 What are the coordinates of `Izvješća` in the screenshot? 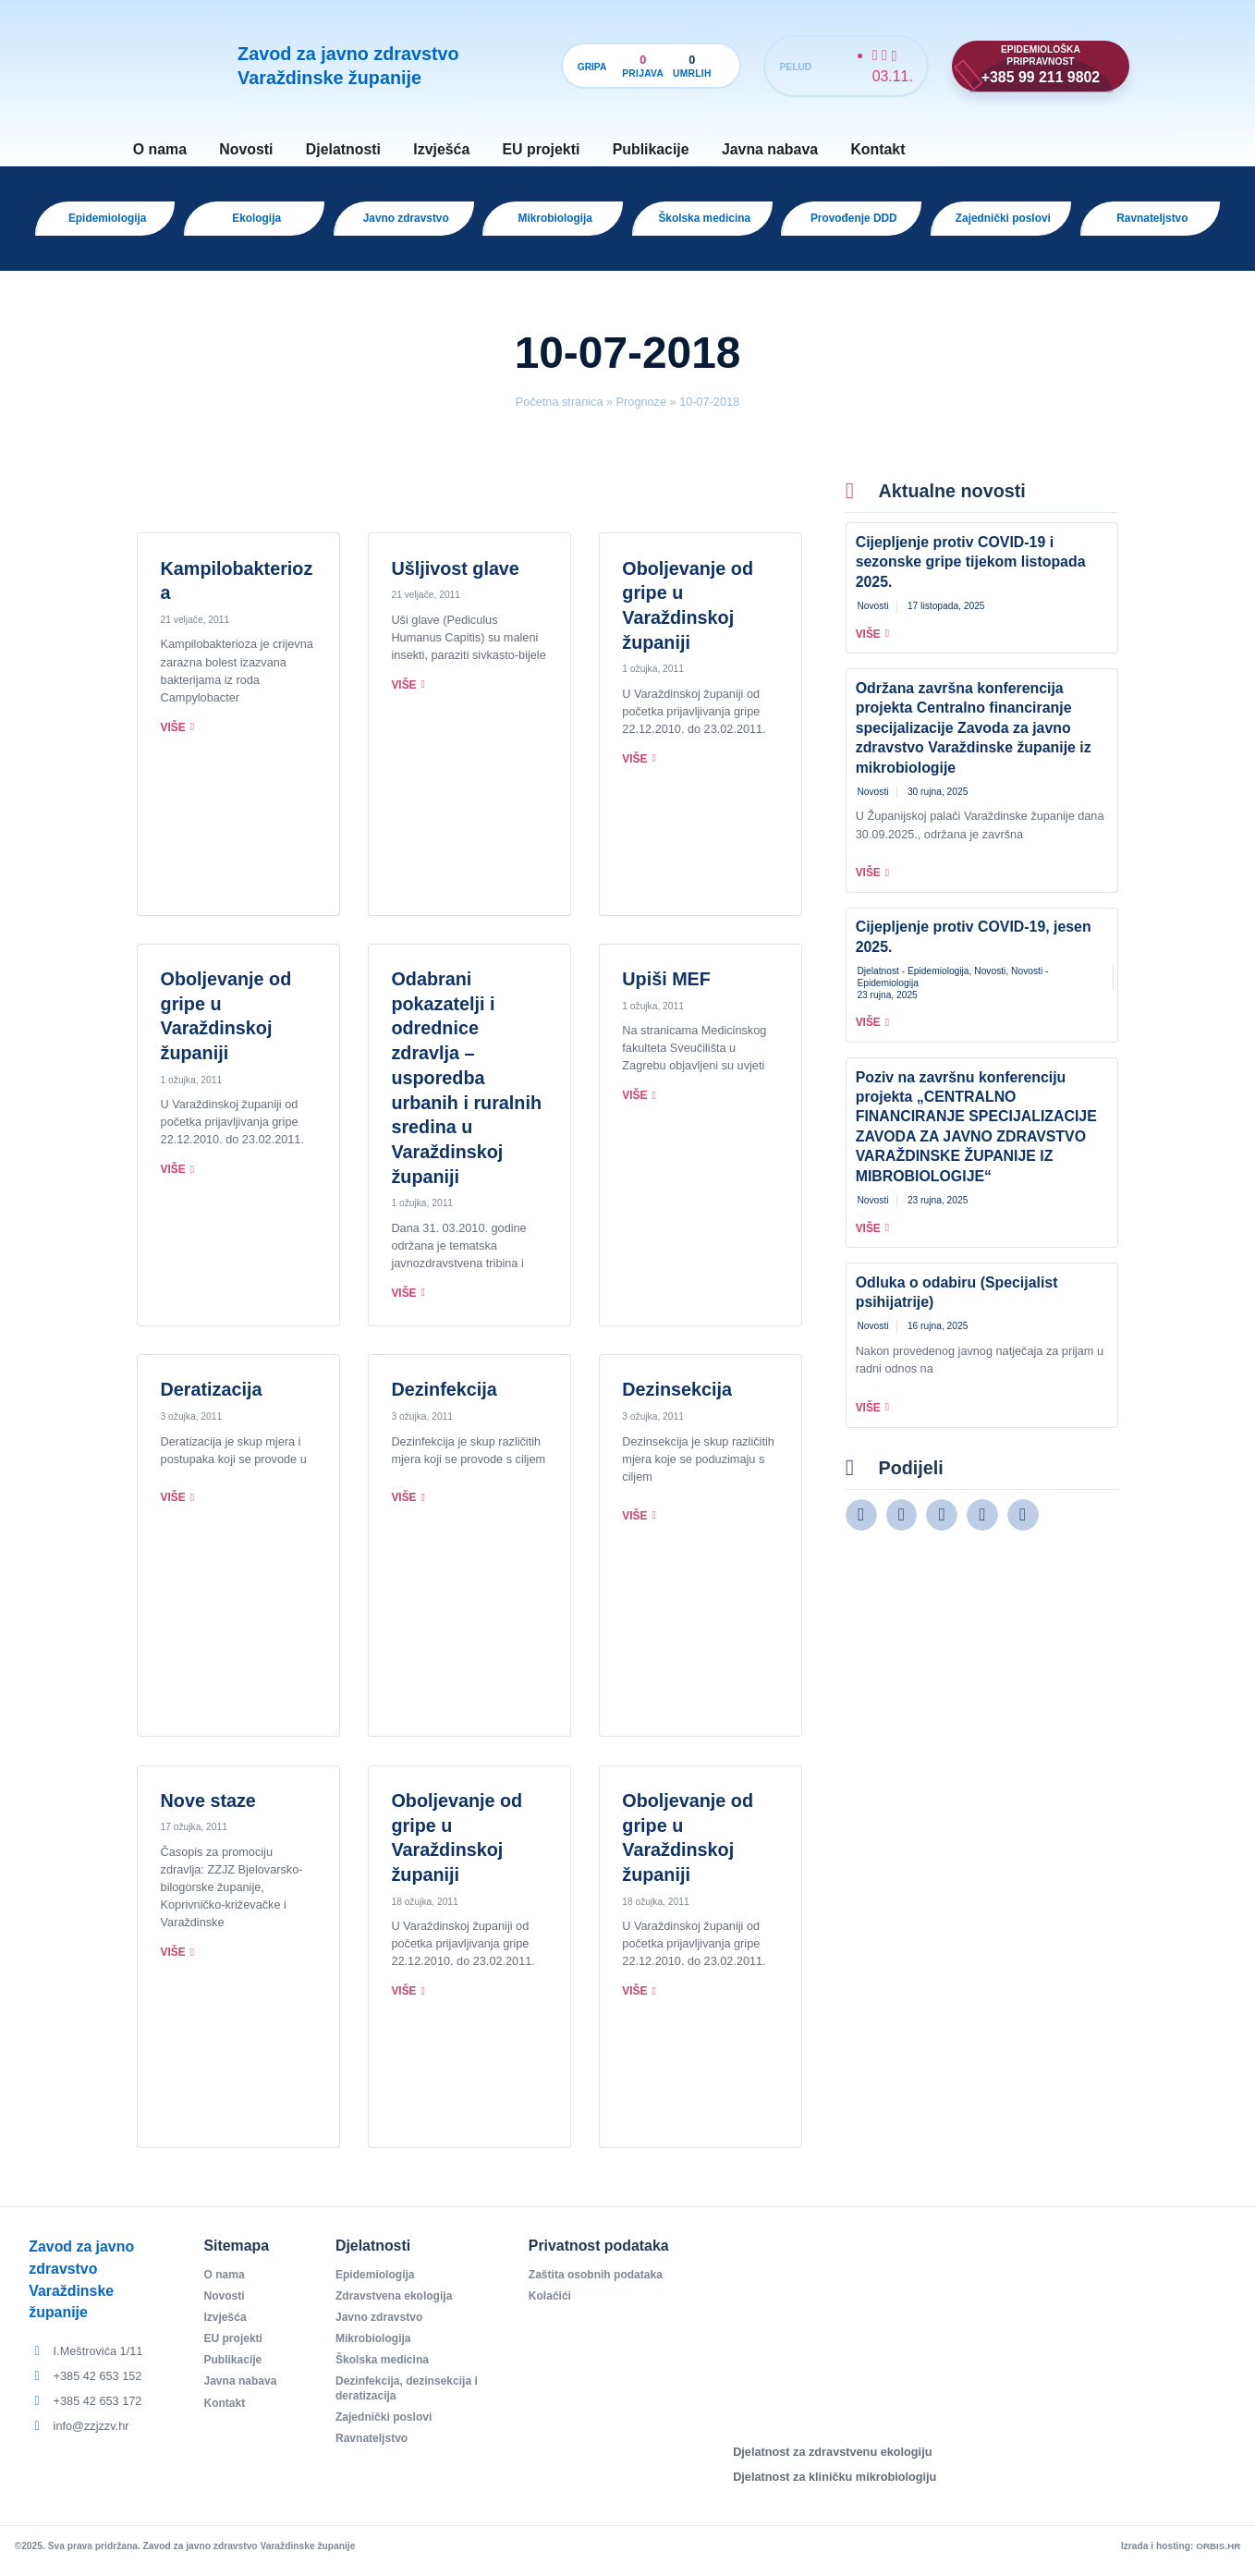 It's located at (441, 149).